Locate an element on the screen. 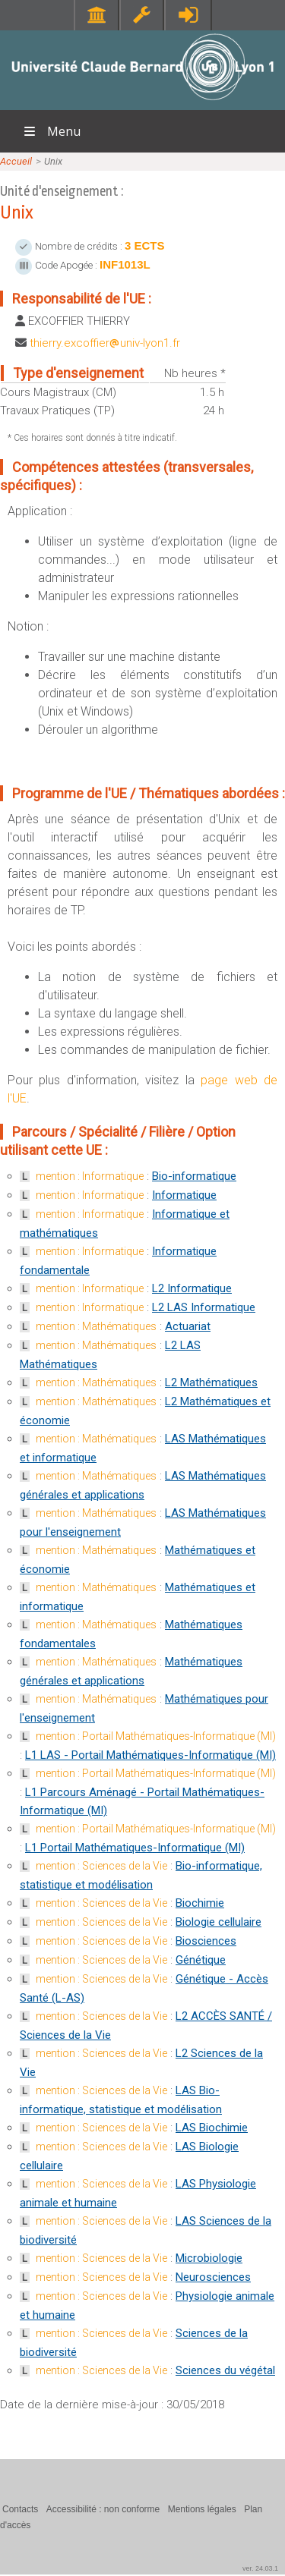 The height and width of the screenshot is (2576, 285). Sciences du végétal is located at coordinates (225, 2370).